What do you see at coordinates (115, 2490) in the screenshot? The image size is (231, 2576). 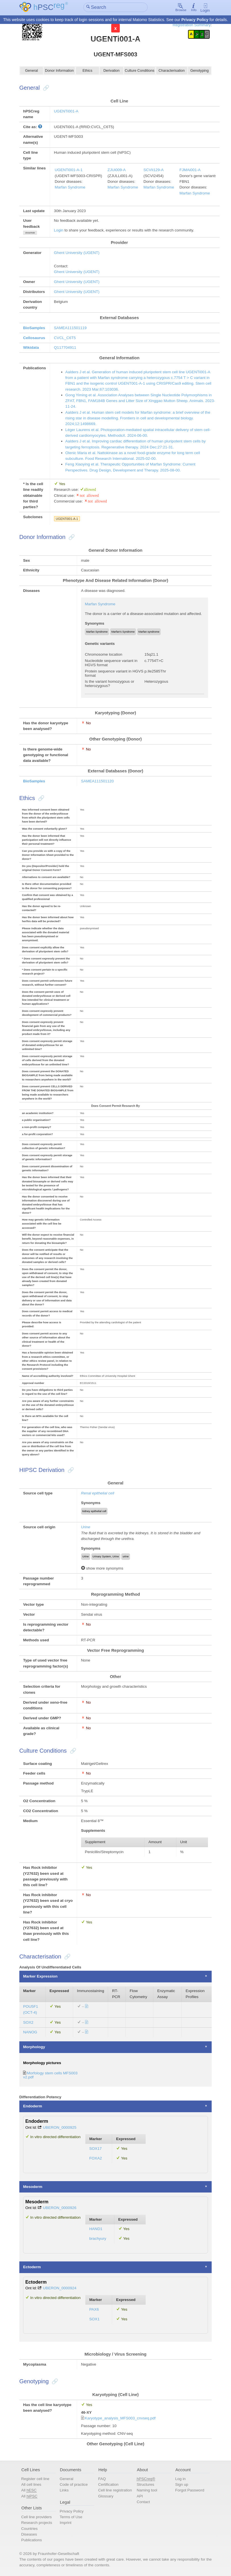 I see `Cell line registration` at bounding box center [115, 2490].